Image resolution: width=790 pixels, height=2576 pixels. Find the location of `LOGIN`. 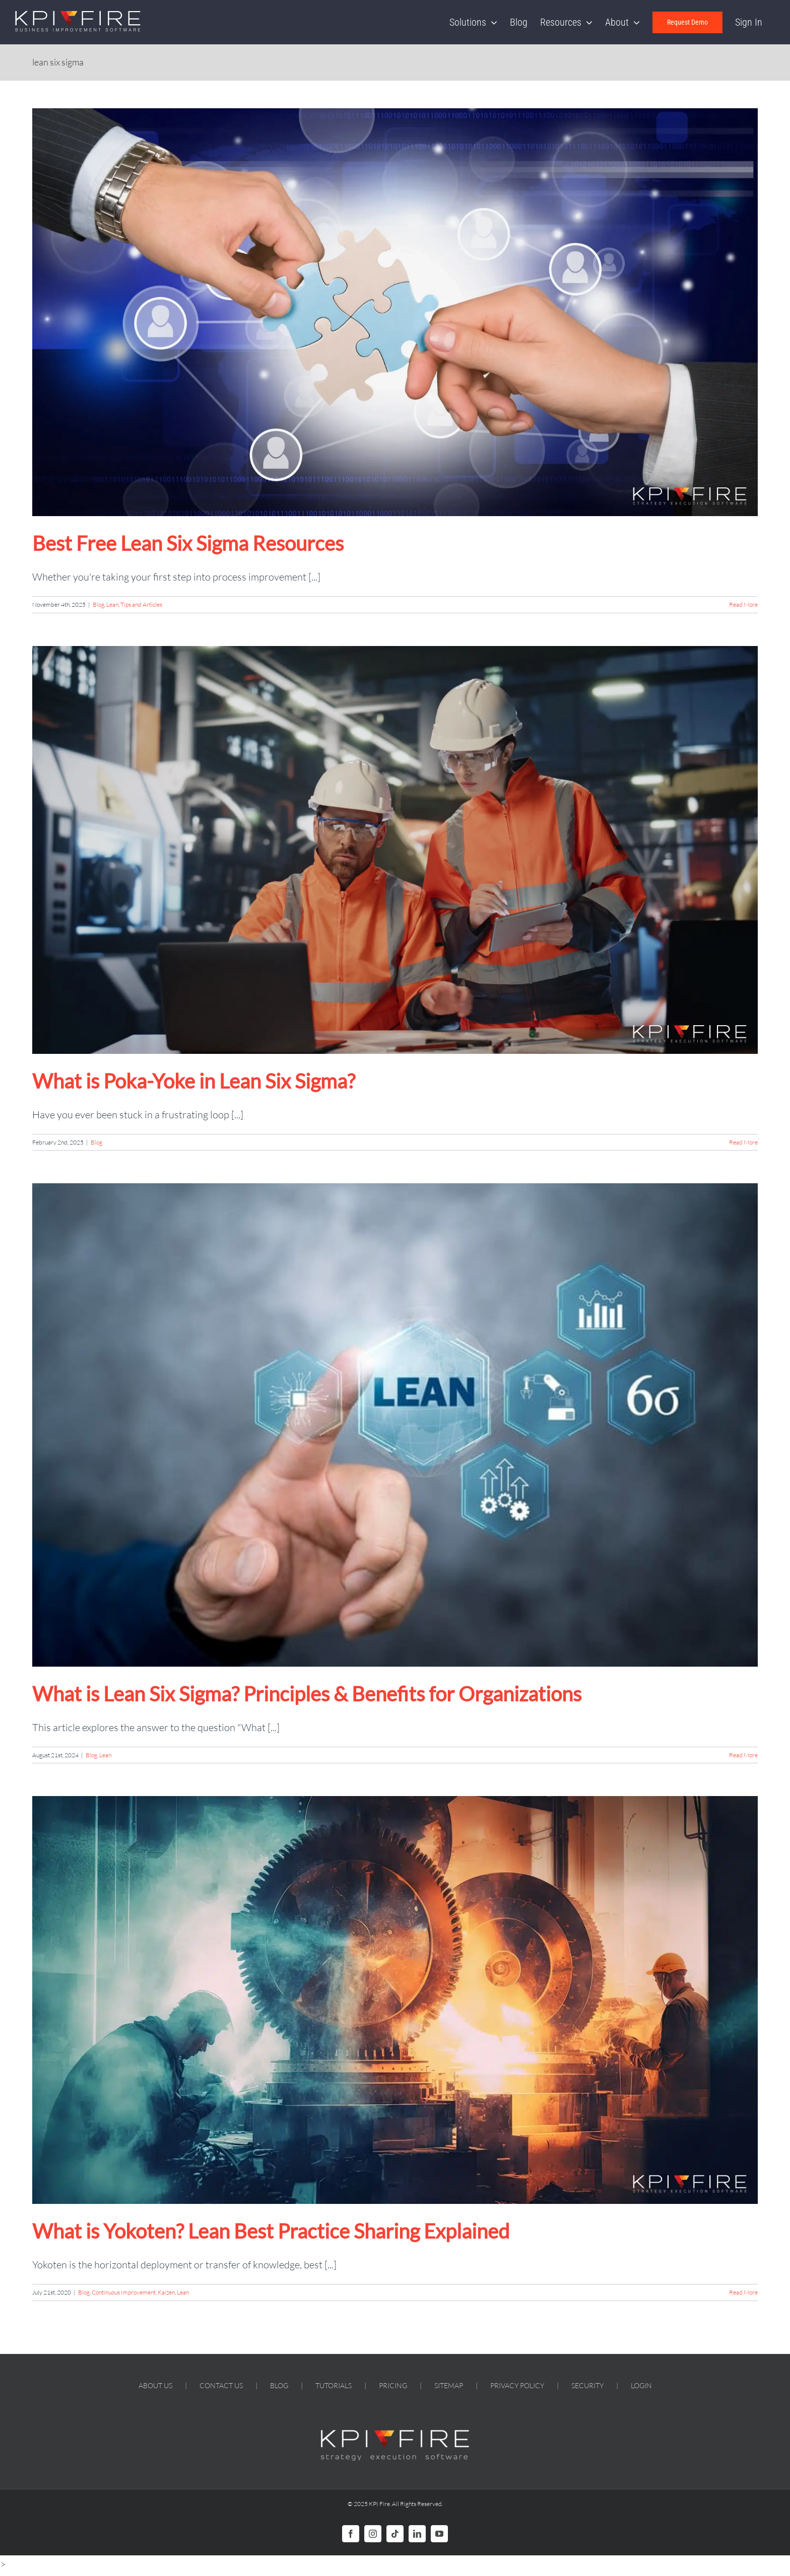

LOGIN is located at coordinates (641, 2385).